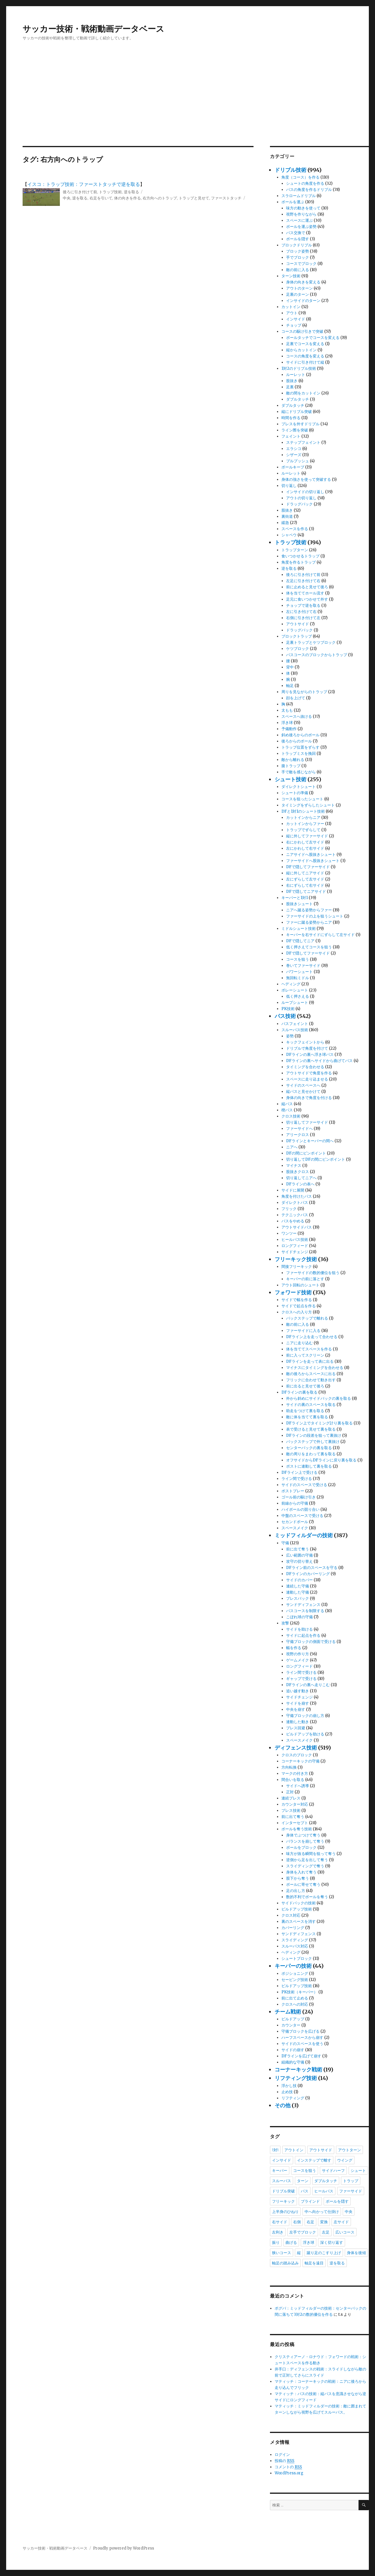 The width and height of the screenshot is (375, 2576). I want to click on 浮かし技, so click(289, 2085).